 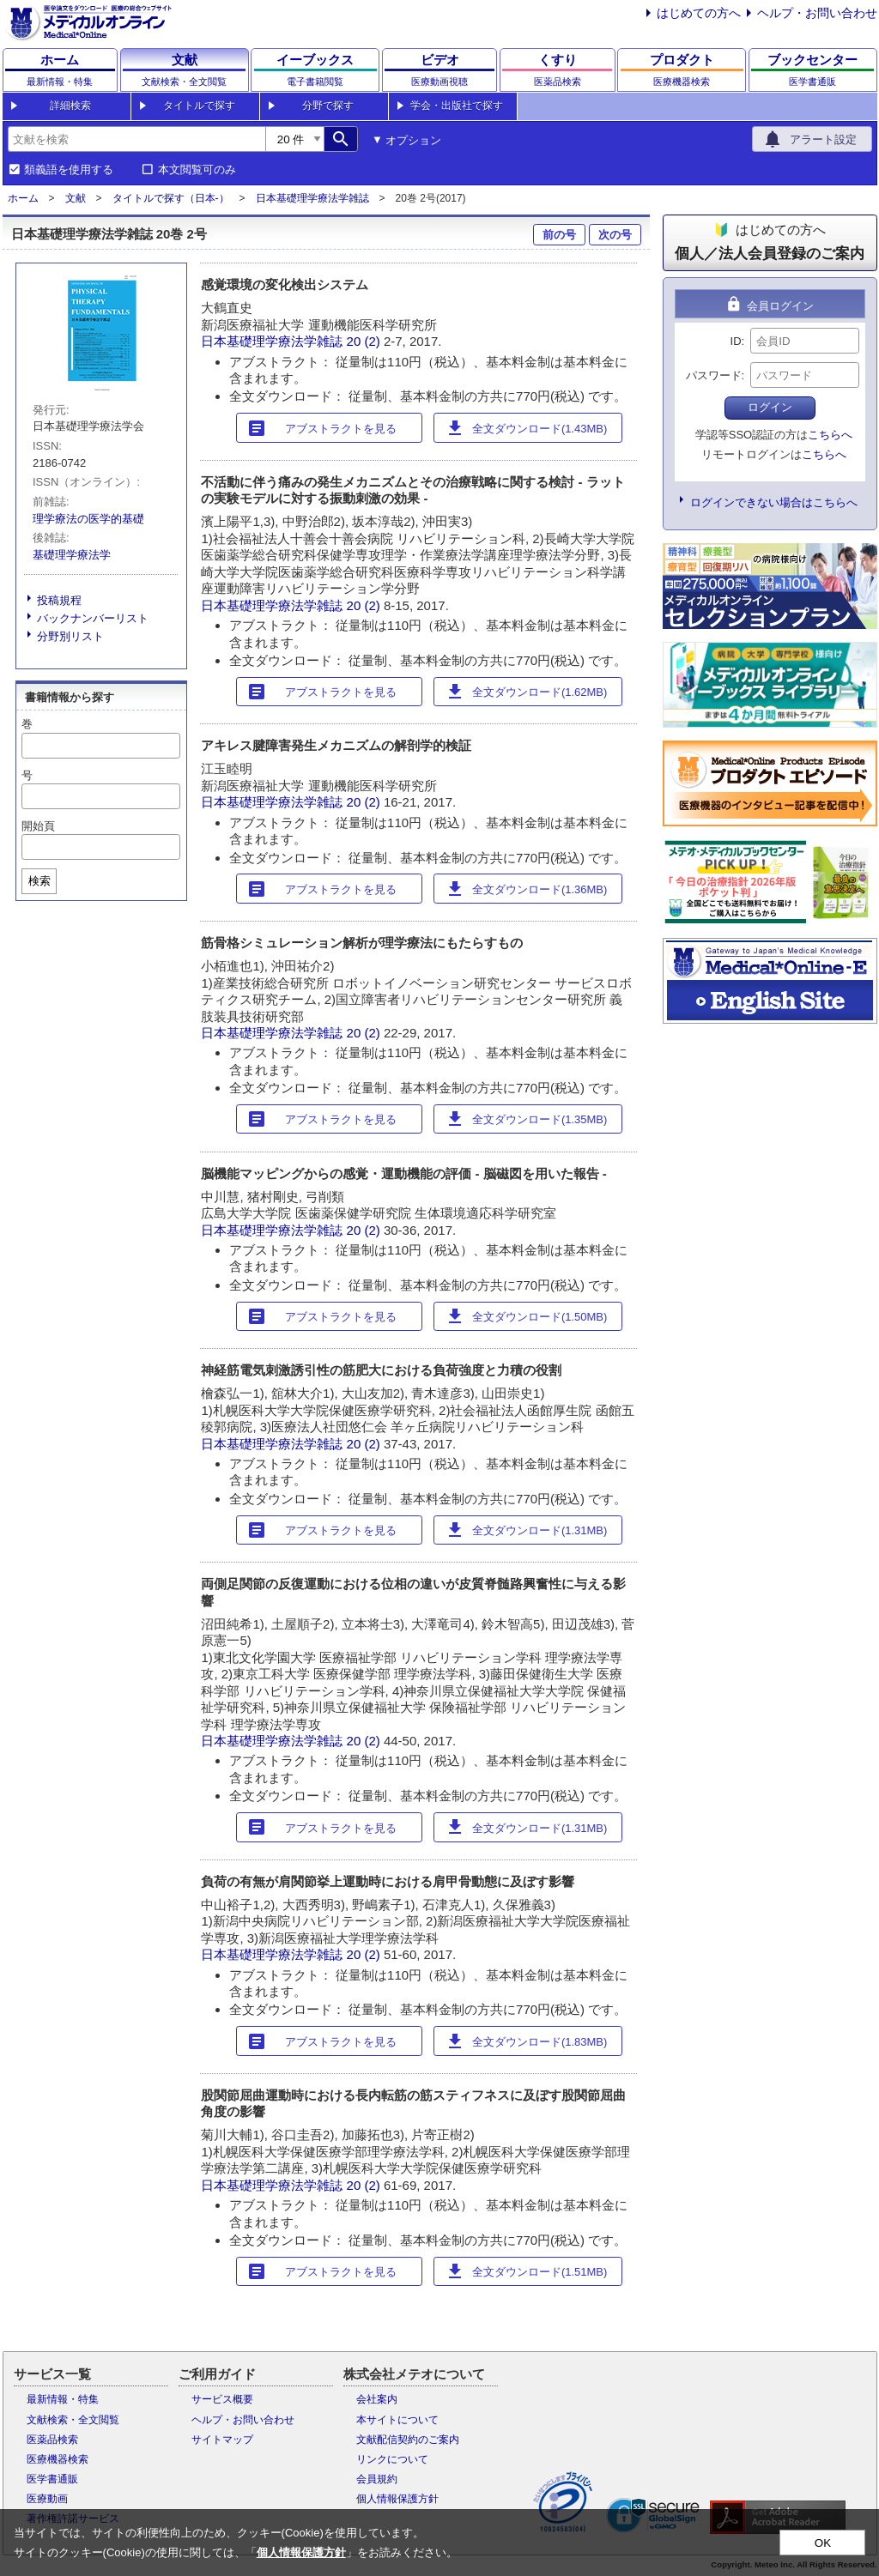 I want to click on ログインできない場合はこちらへ, so click(x=774, y=502).